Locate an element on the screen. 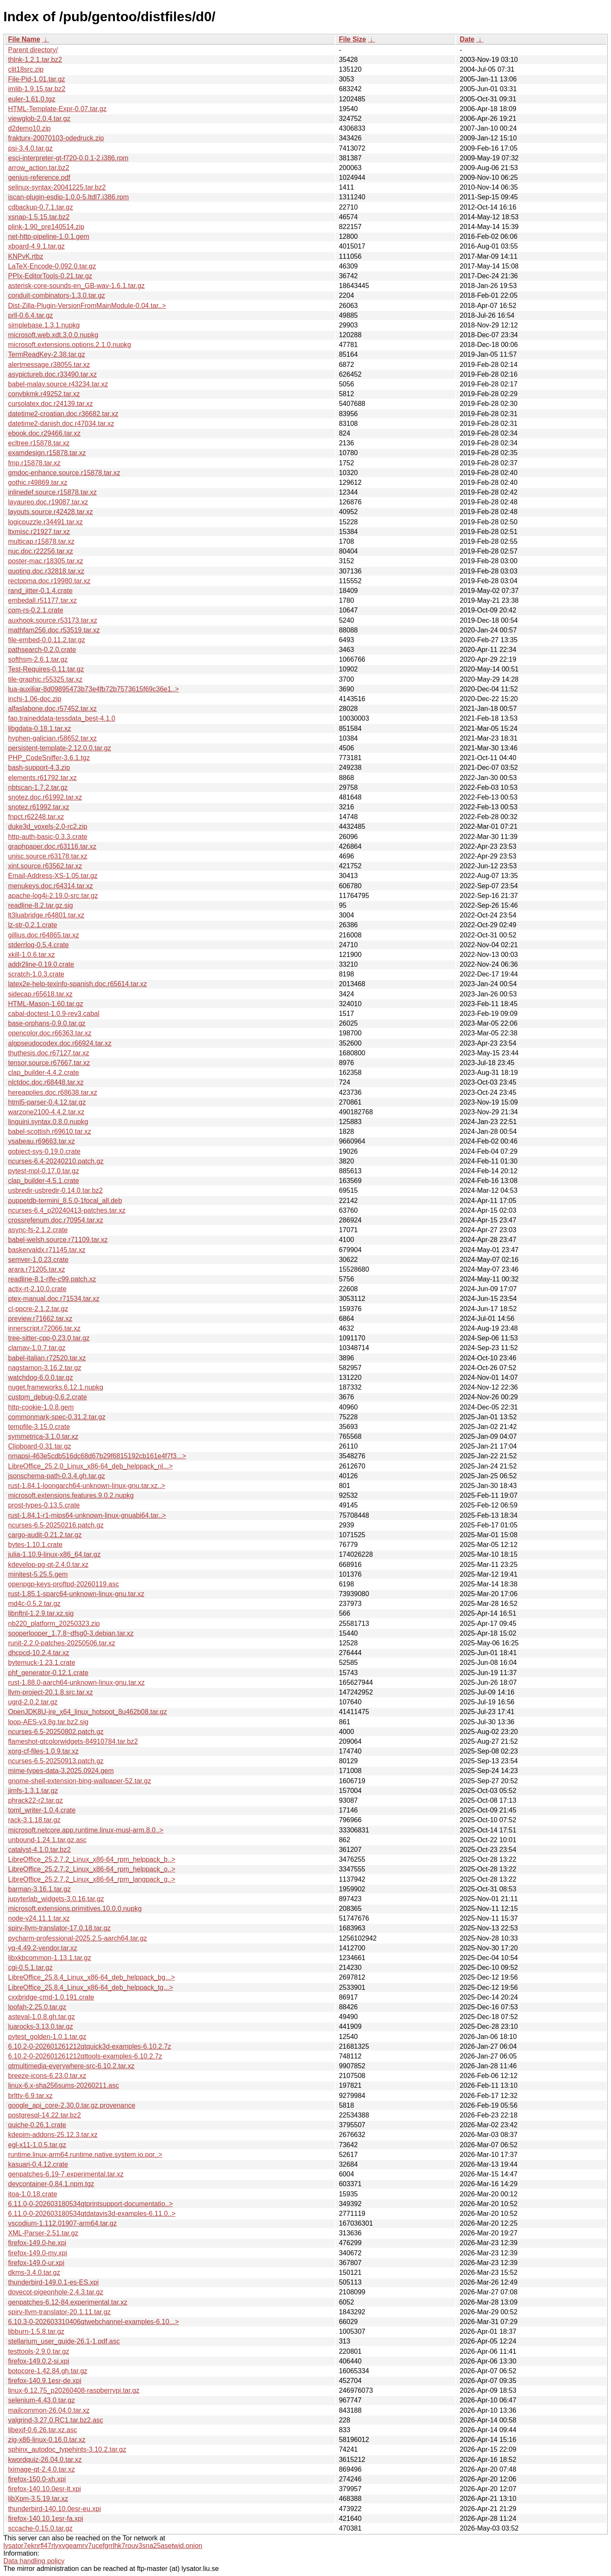 Image resolution: width=611 pixels, height=2576 pixels. linux-6.x-sha256sums-20260211.asc is located at coordinates (63, 2085).